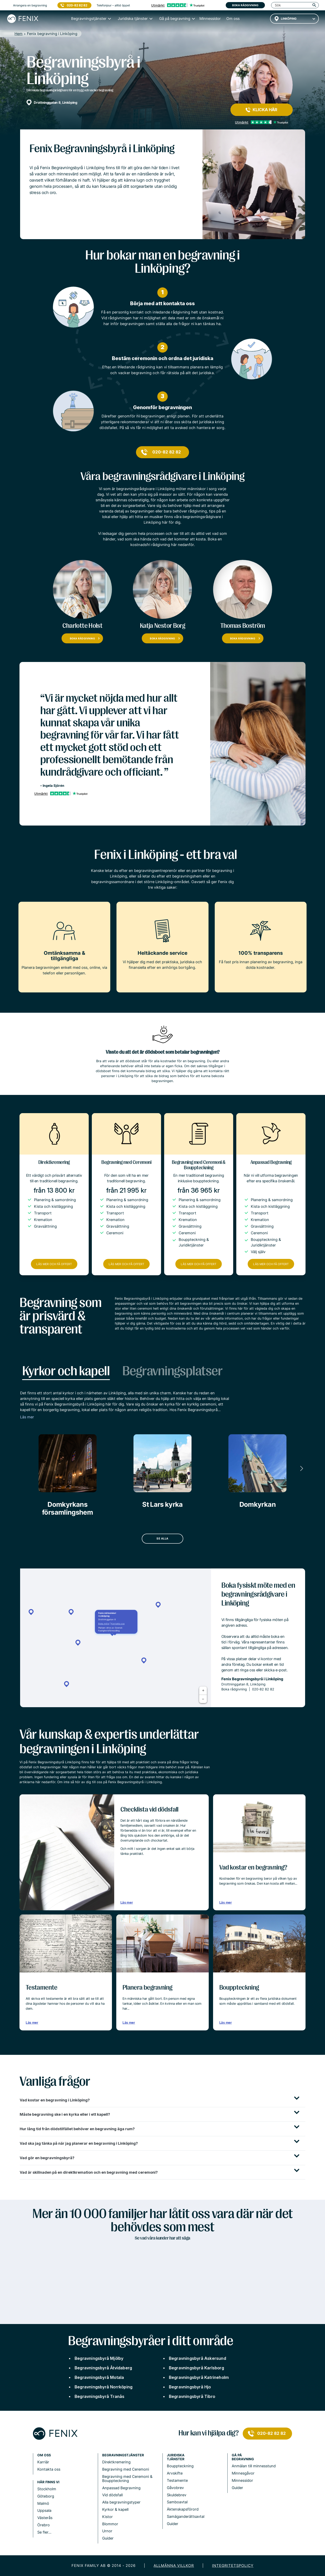  What do you see at coordinates (121, 2502) in the screenshot?
I see `Alla begravningstyper` at bounding box center [121, 2502].